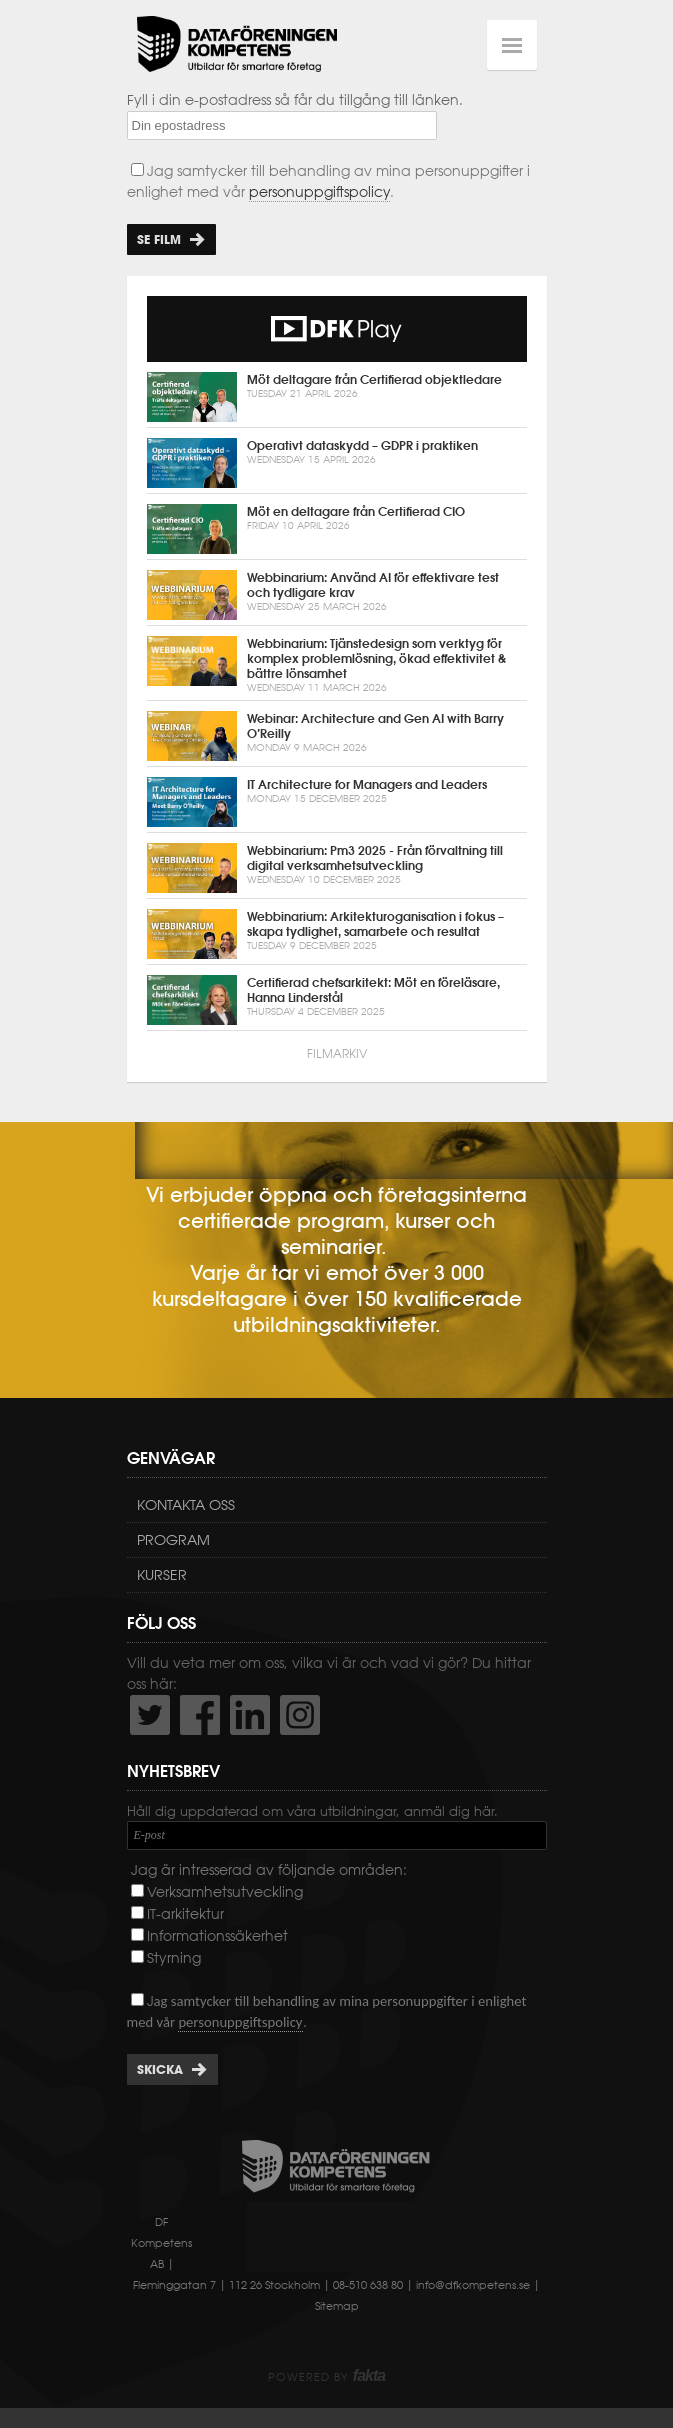 This screenshot has width=673, height=2428. What do you see at coordinates (200, 1715) in the screenshot?
I see `http://www.facebook.com/DFKompetens` at bounding box center [200, 1715].